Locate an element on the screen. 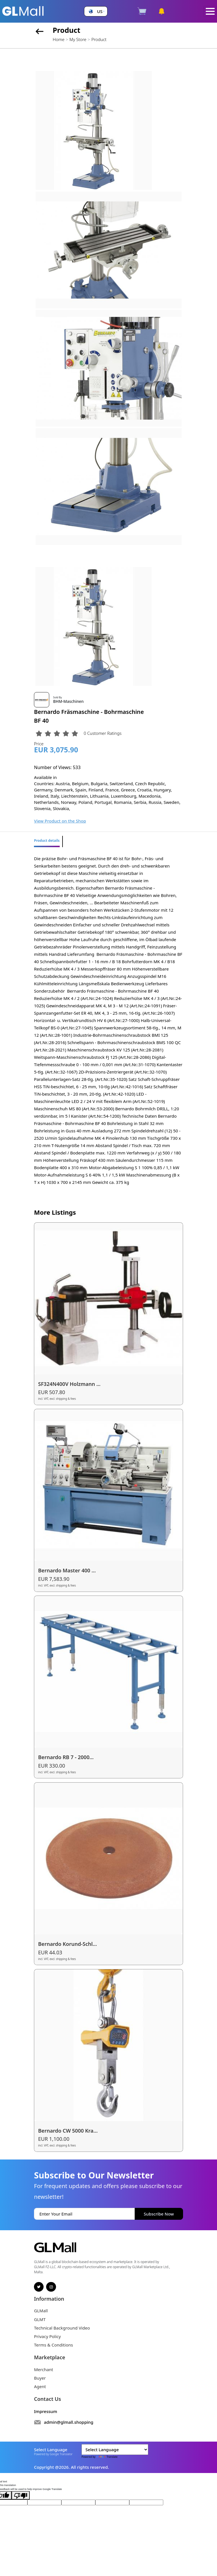 This screenshot has height=2576, width=217. Home is located at coordinates (58, 39).